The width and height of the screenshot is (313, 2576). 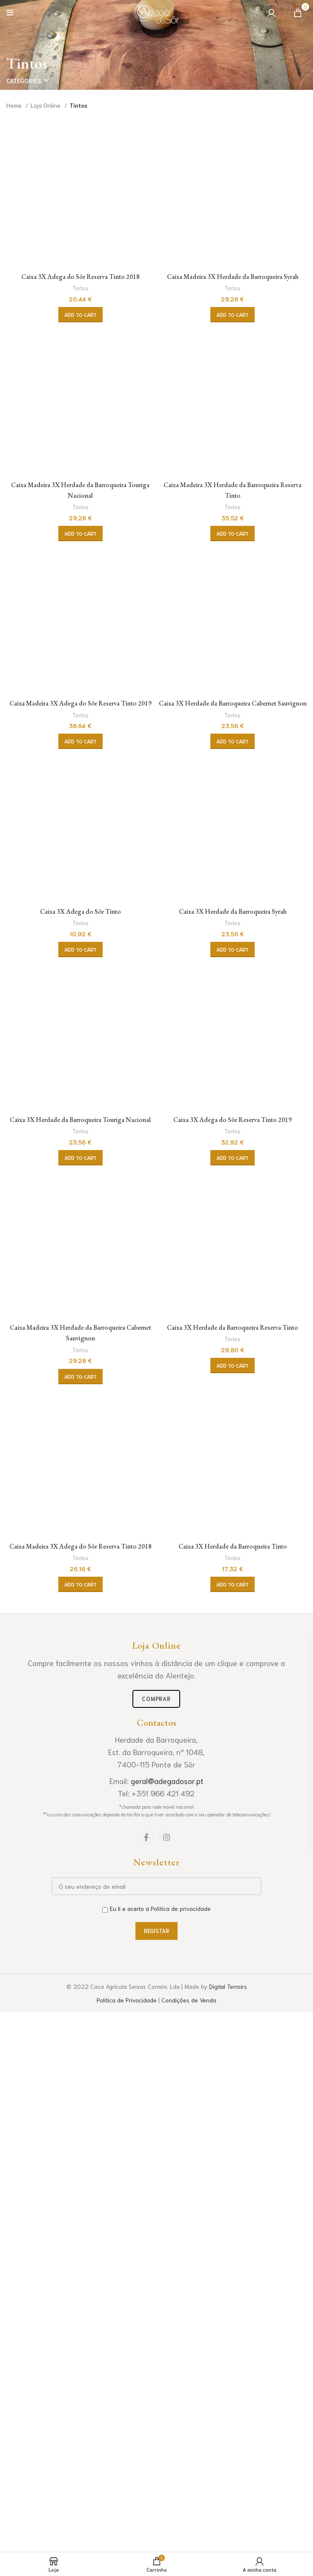 What do you see at coordinates (10, 12) in the screenshot?
I see `[Open mobile menu]` at bounding box center [10, 12].